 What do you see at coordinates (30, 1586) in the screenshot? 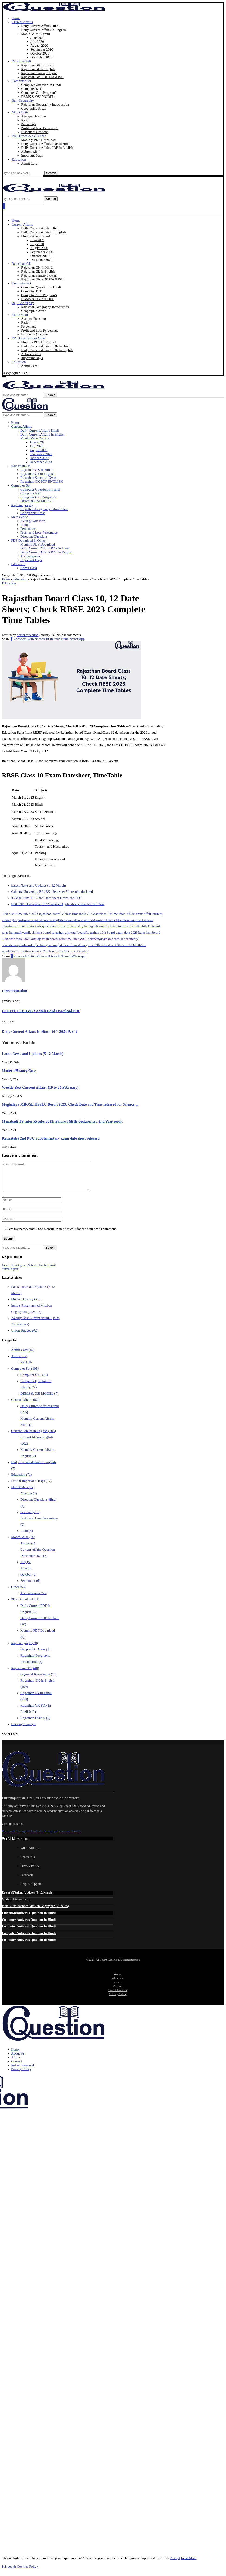
I see `September` at bounding box center [30, 1586].